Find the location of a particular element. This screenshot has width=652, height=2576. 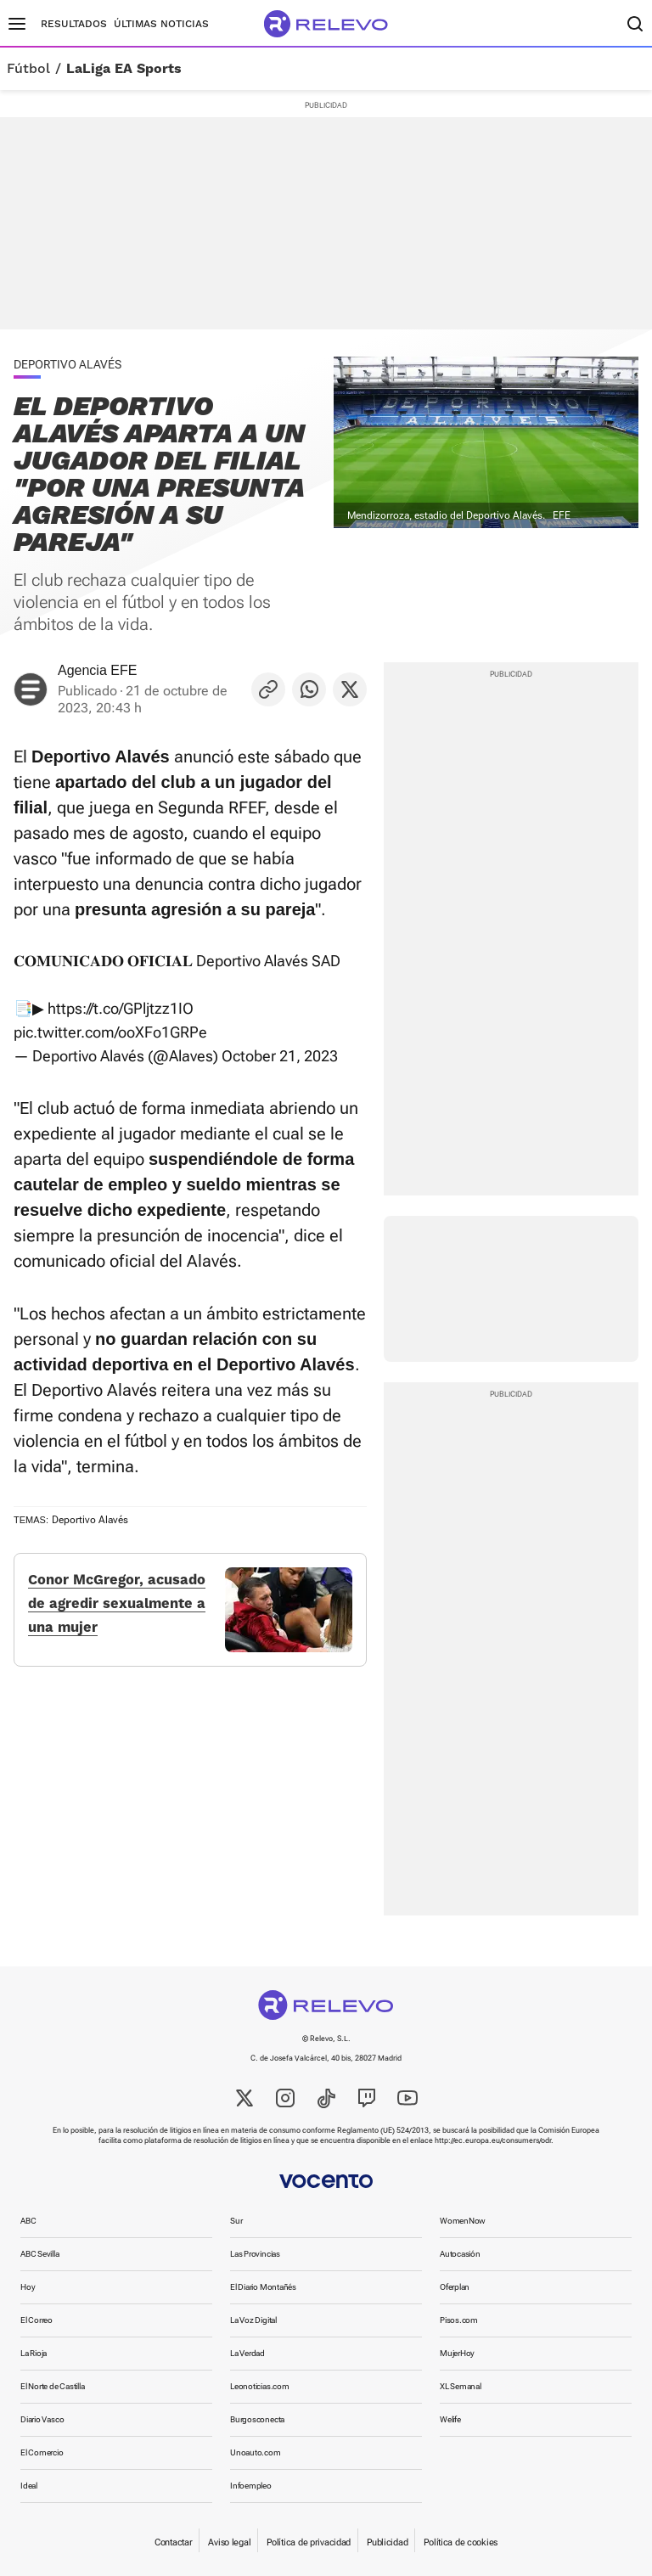

Hoy [link] is located at coordinates (27, 2287).